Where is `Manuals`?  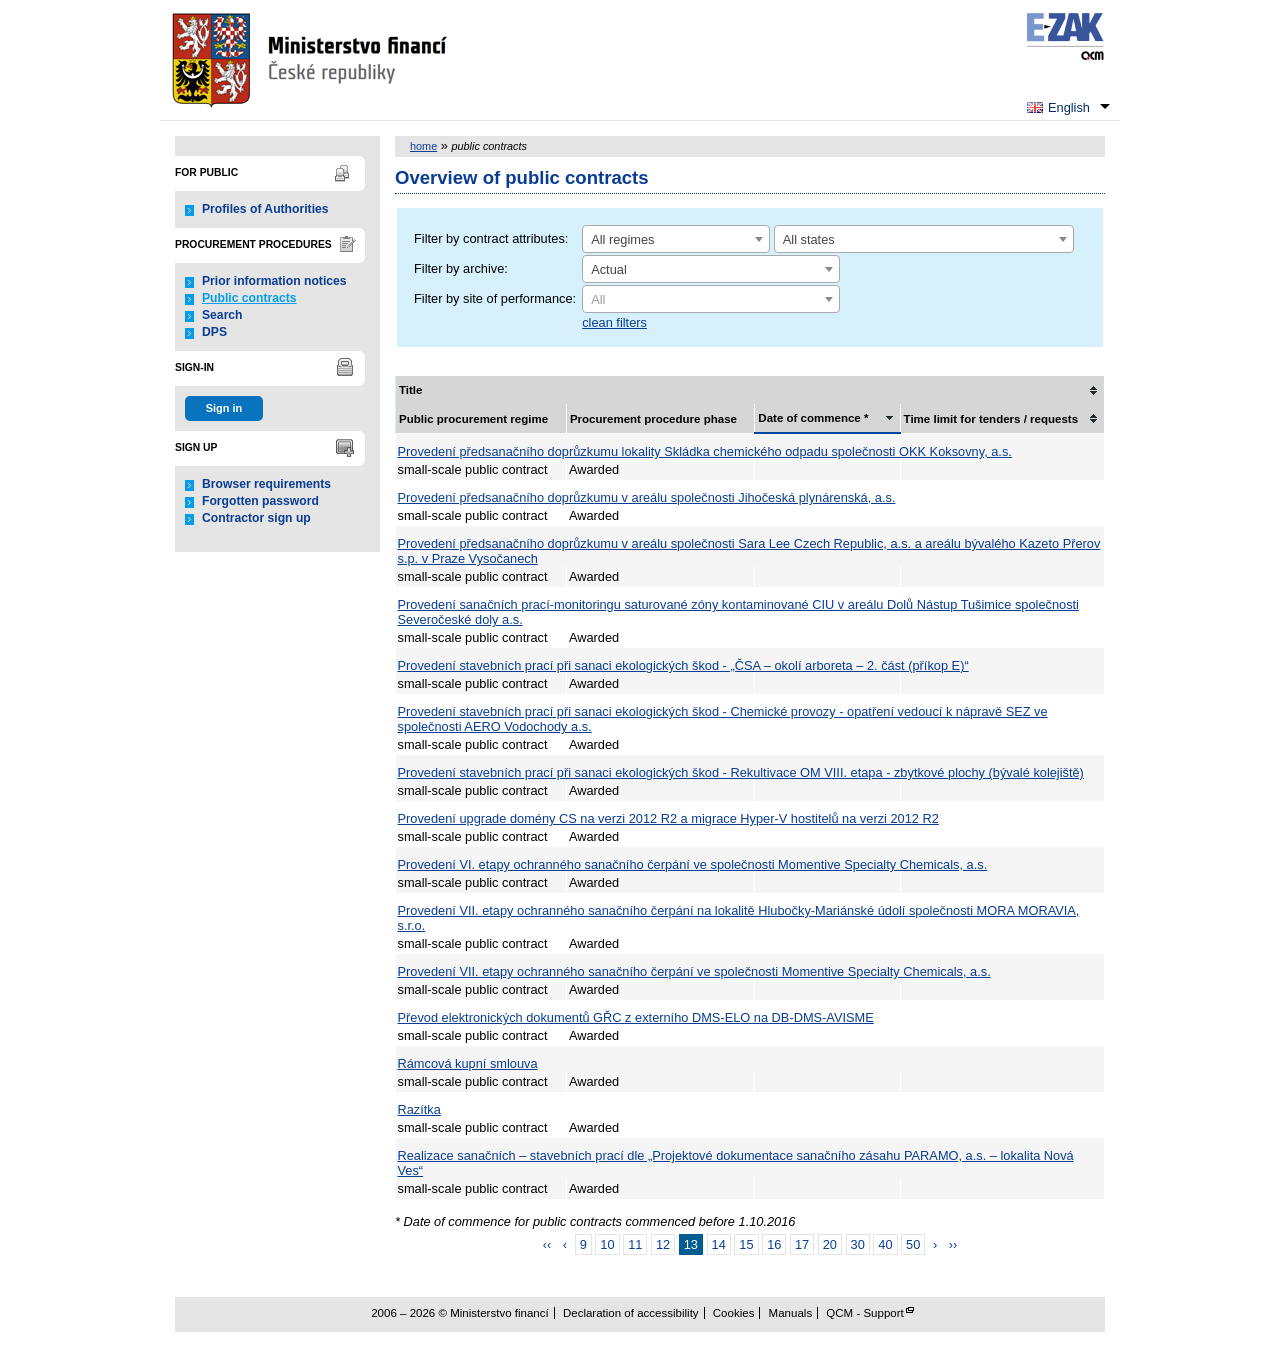 Manuals is located at coordinates (791, 1313).